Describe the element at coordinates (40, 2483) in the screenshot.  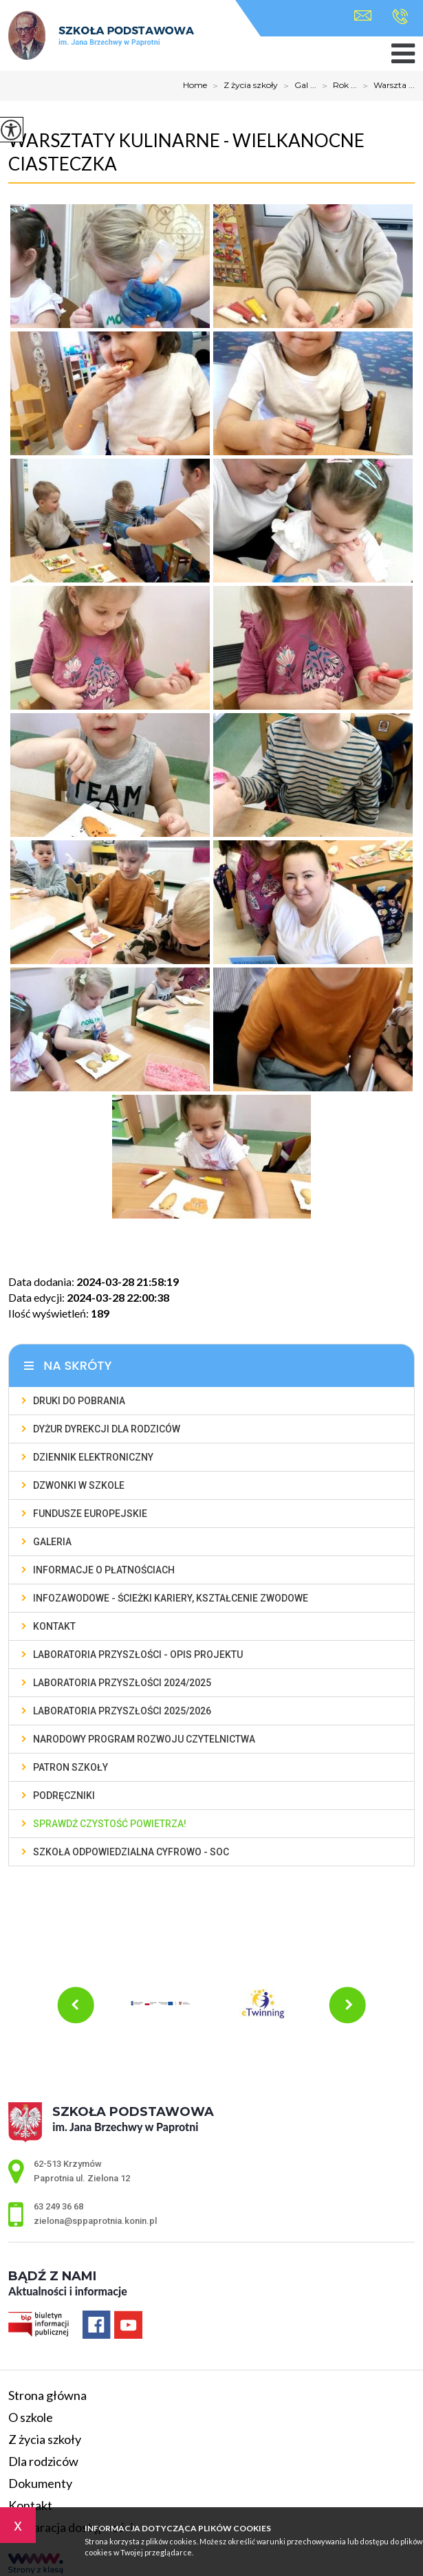
I see `Dokumenty` at that location.